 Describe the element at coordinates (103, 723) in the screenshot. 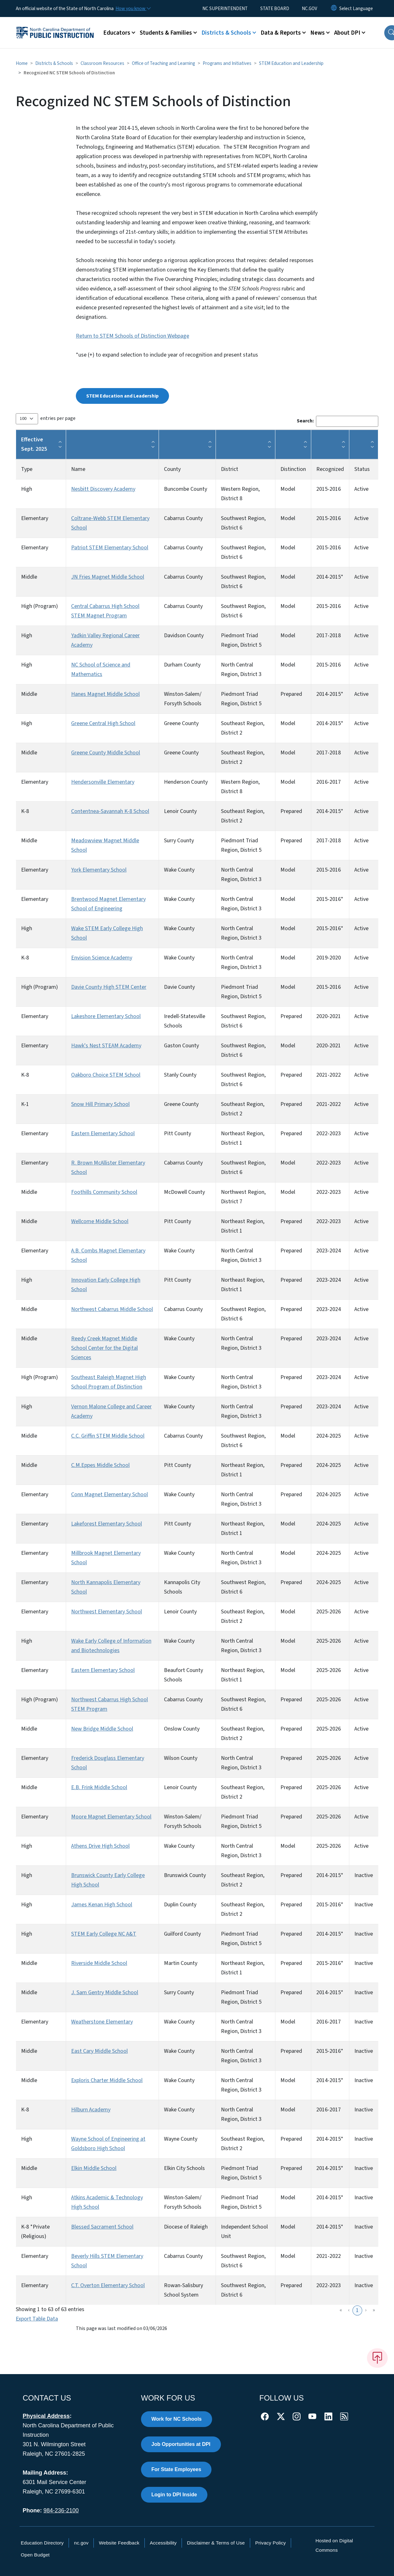

I see `Greene Central High School` at that location.